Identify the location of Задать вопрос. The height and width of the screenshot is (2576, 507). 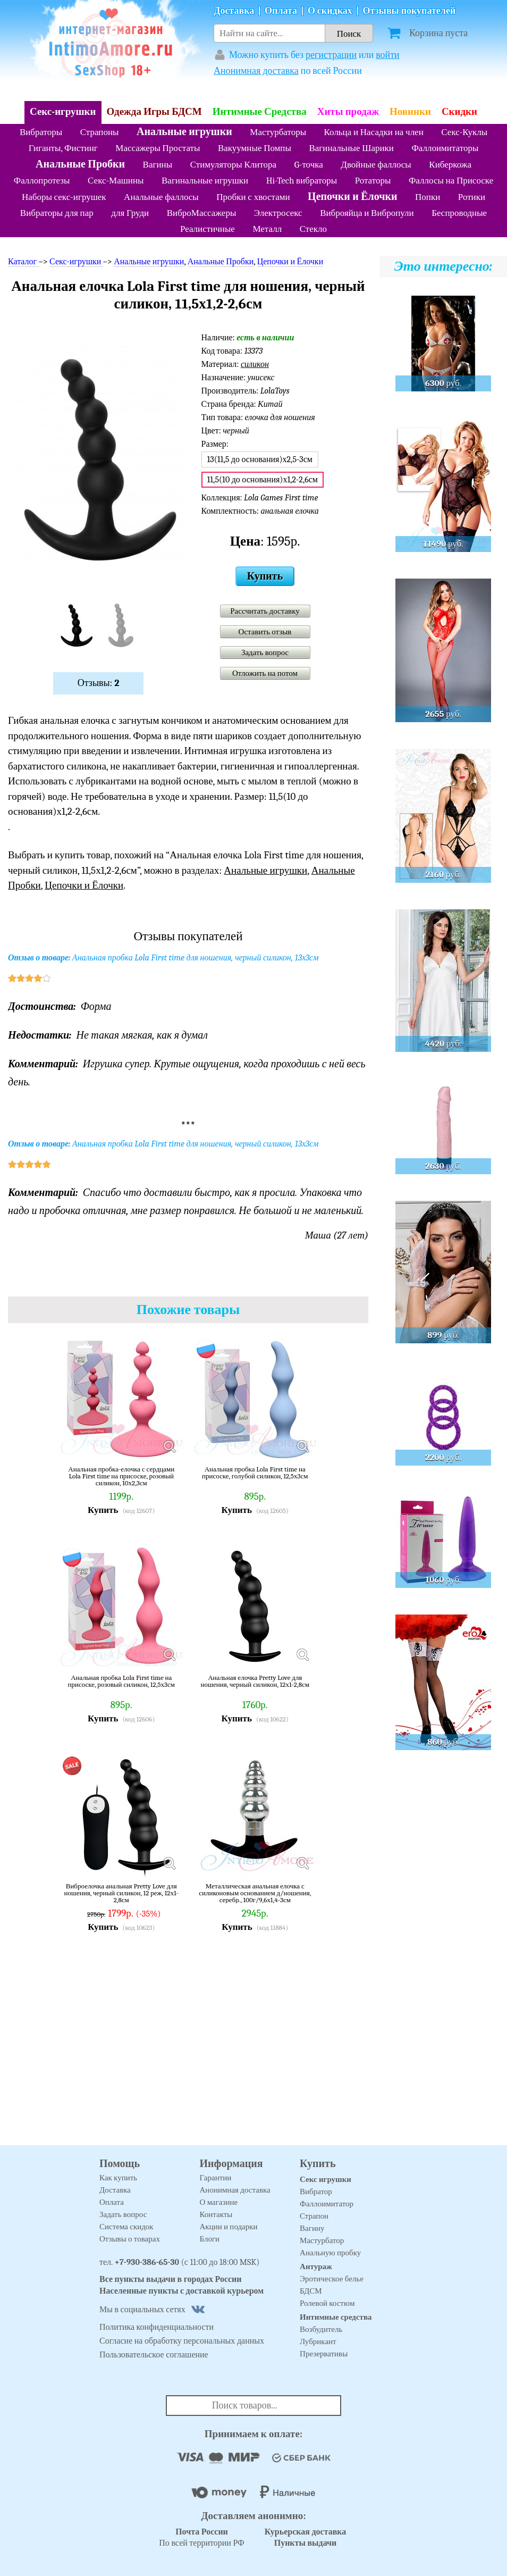
(265, 652).